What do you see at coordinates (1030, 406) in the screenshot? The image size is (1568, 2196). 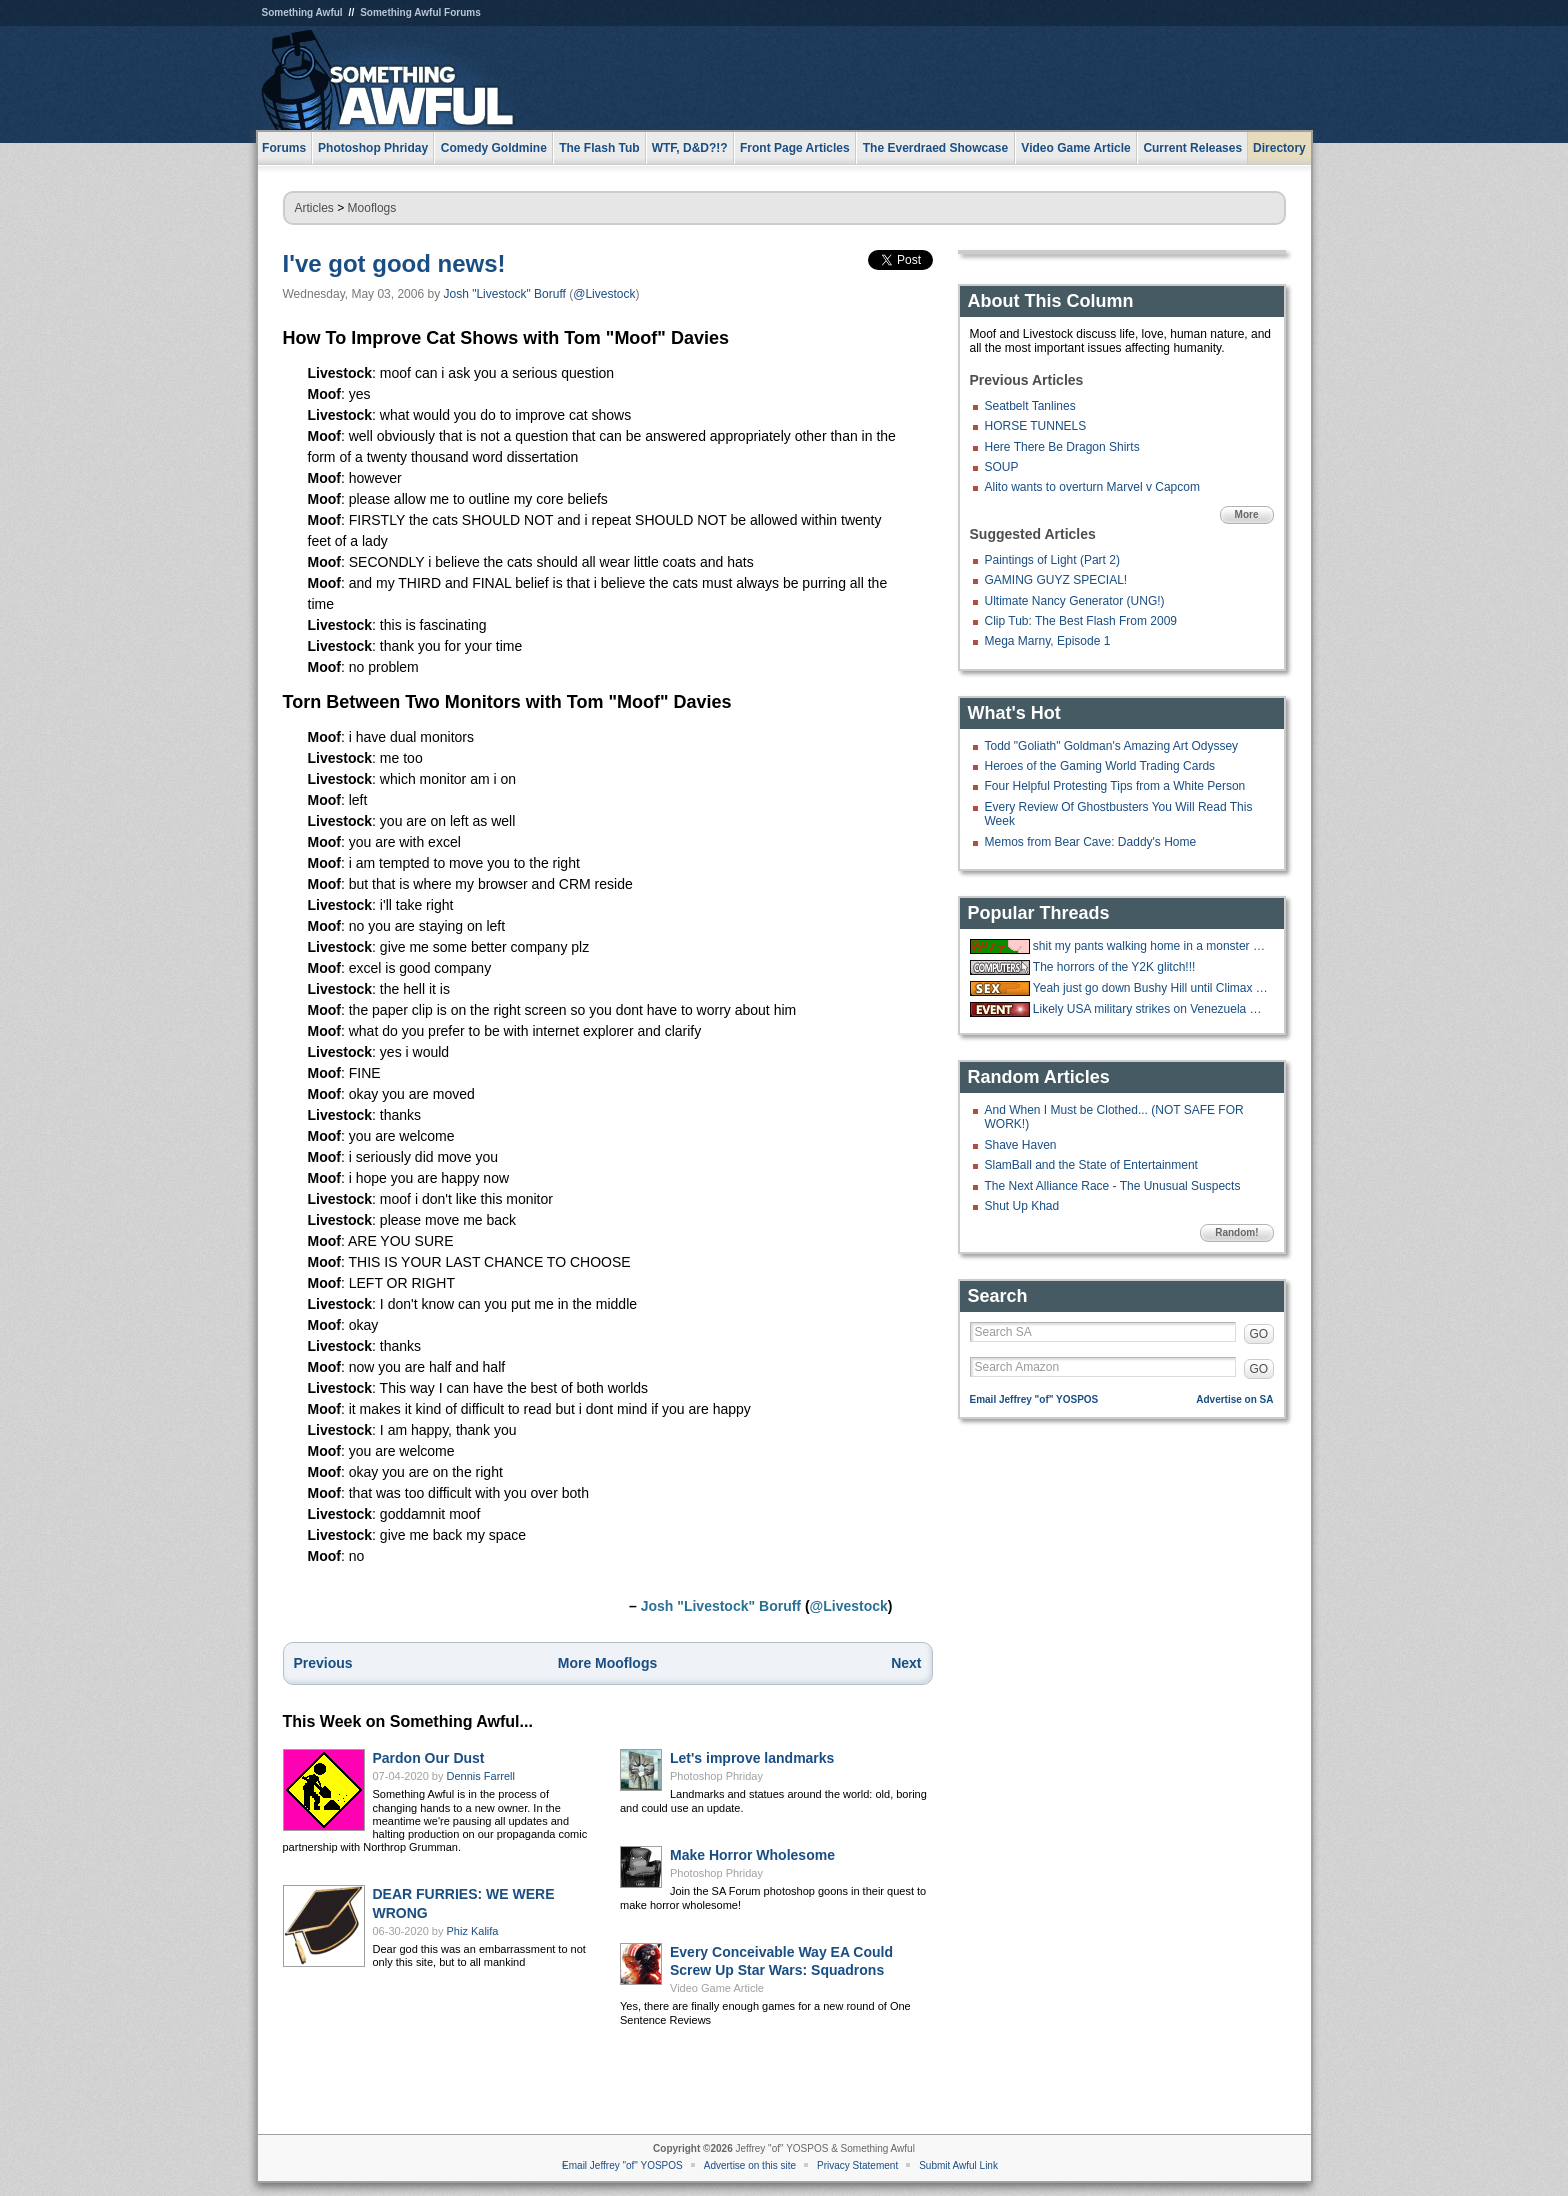 I see `Seatbelt Tanlines` at bounding box center [1030, 406].